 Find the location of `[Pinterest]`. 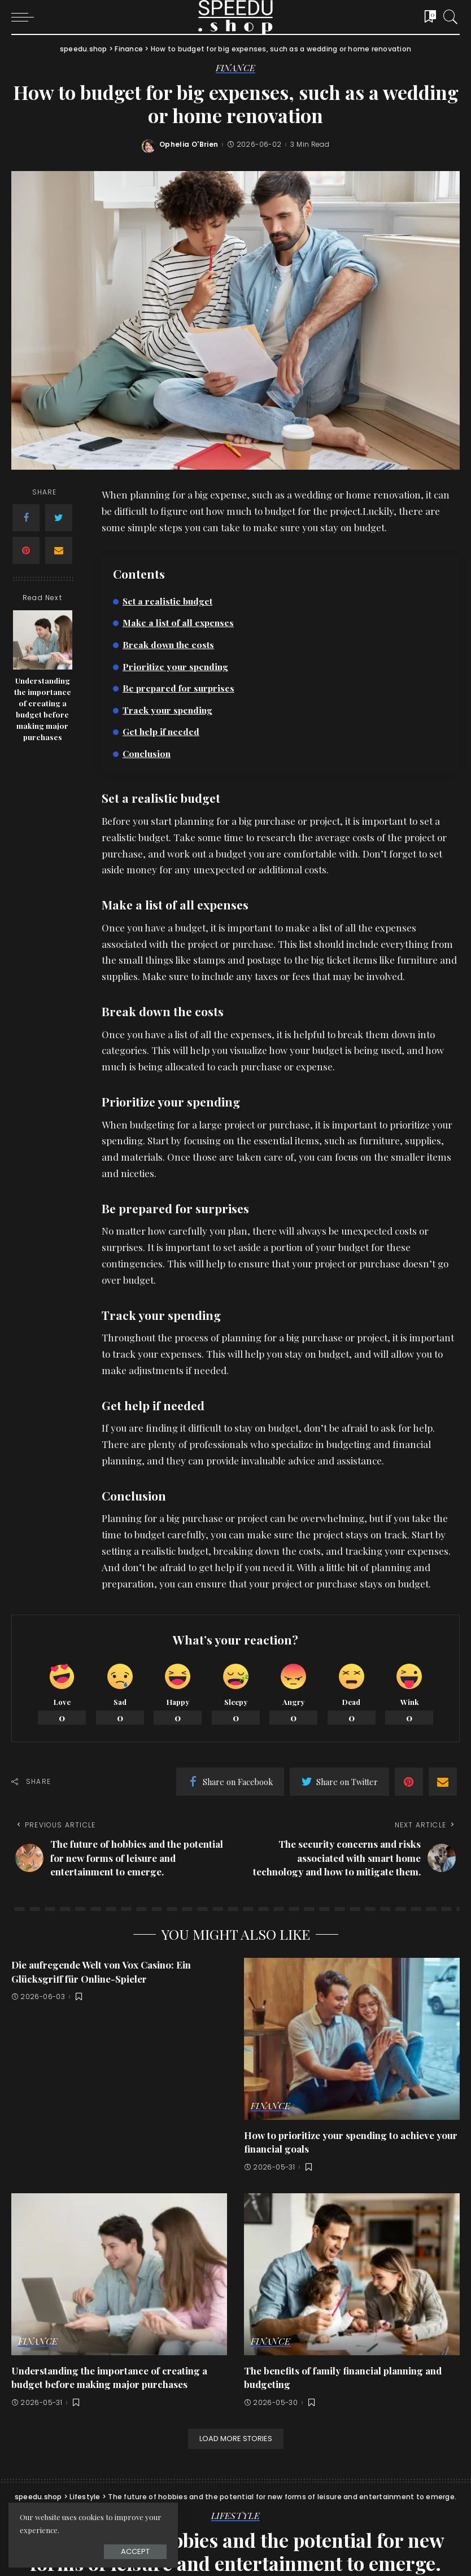

[Pinterest] is located at coordinates (26, 550).